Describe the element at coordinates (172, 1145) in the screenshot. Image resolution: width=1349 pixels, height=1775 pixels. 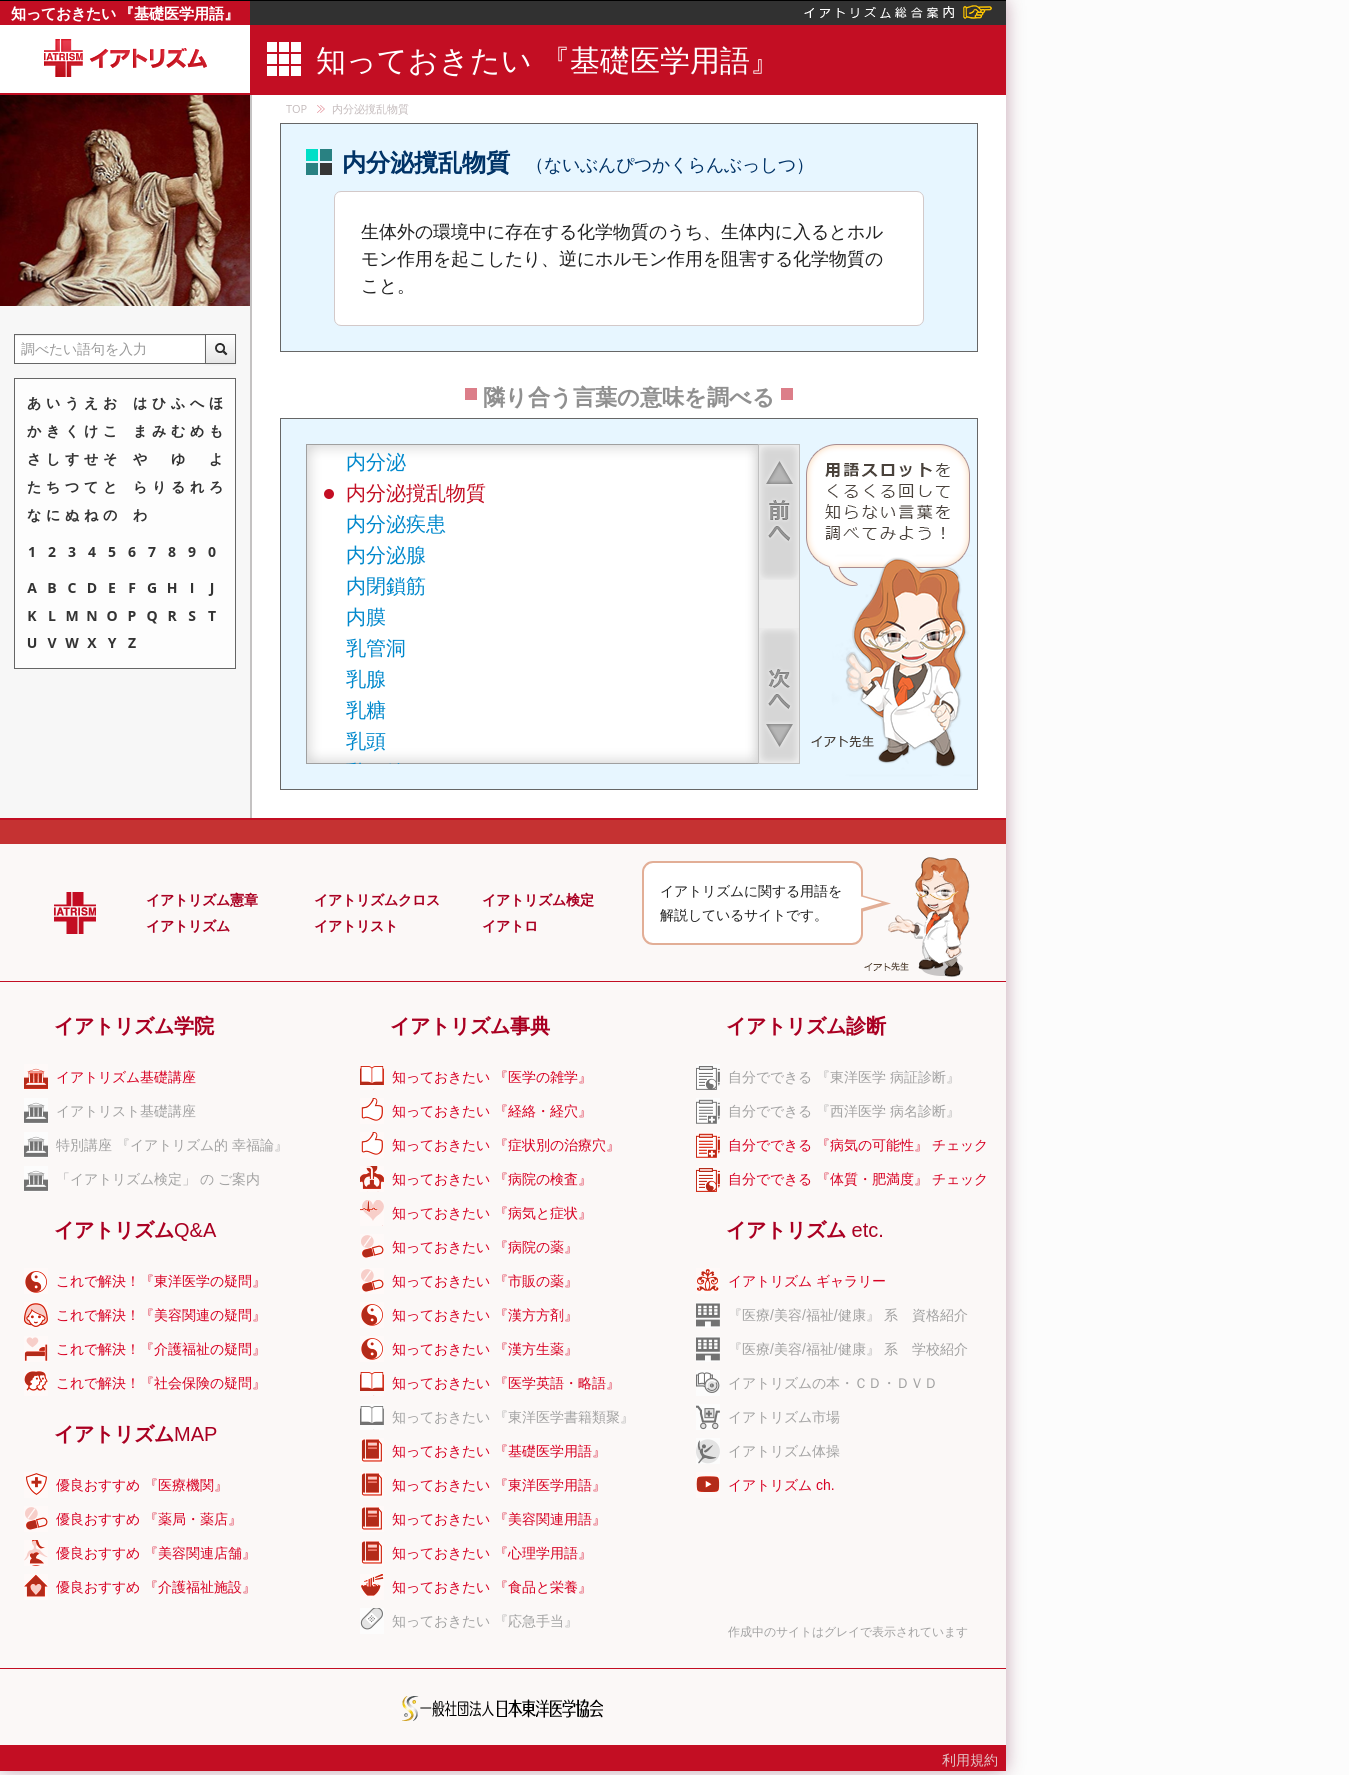
I see `特別講座 『イアトリズム的 幸福論』` at that location.